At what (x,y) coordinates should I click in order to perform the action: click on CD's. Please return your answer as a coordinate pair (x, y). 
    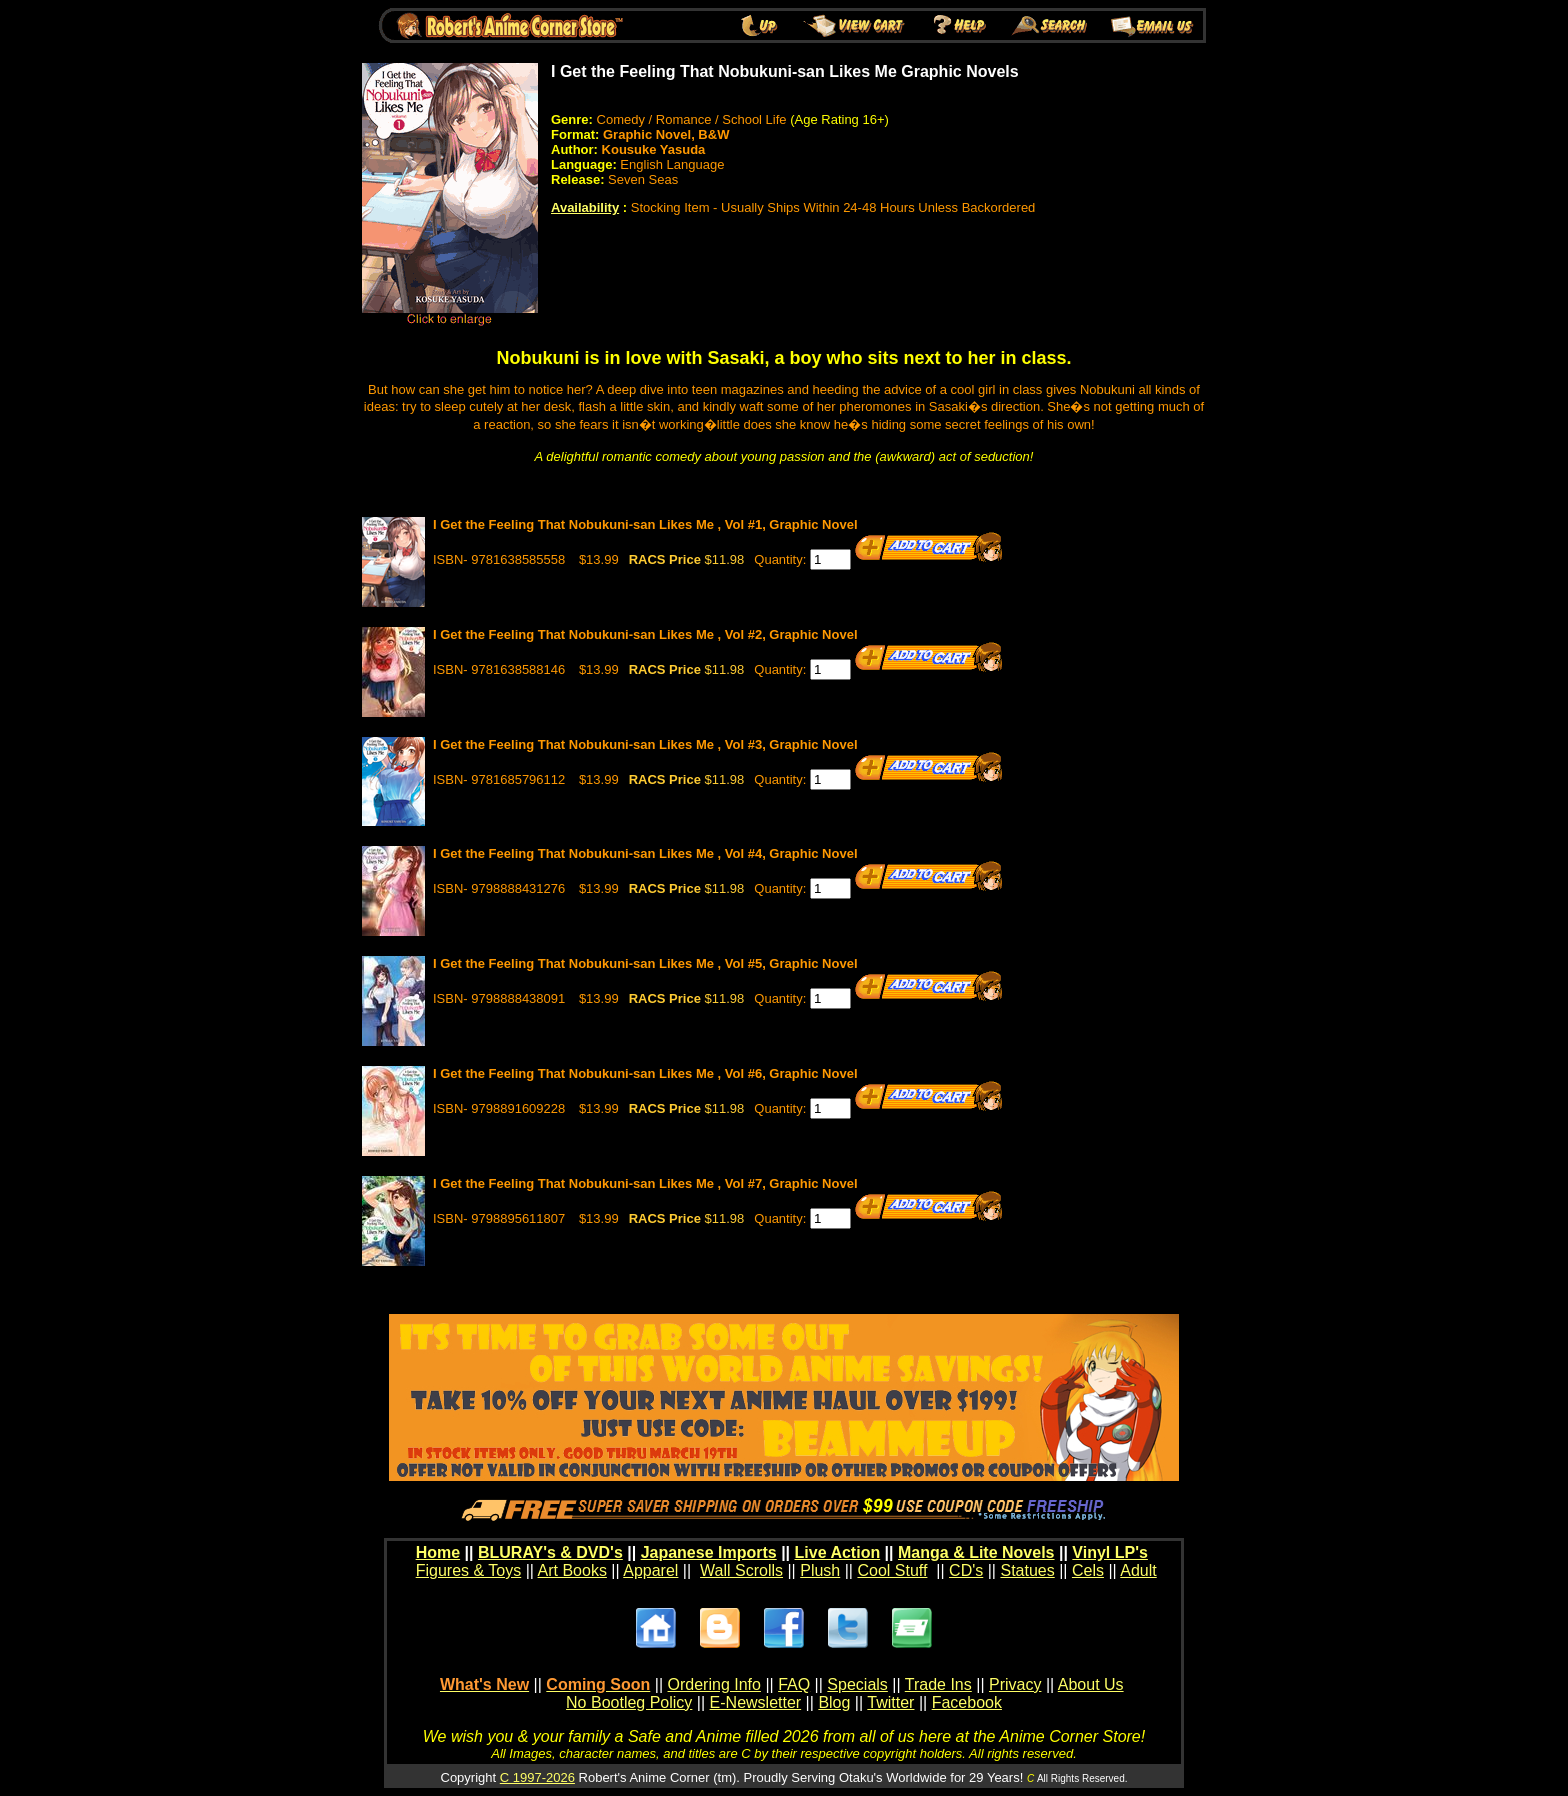
    Looking at the image, I should click on (966, 1570).